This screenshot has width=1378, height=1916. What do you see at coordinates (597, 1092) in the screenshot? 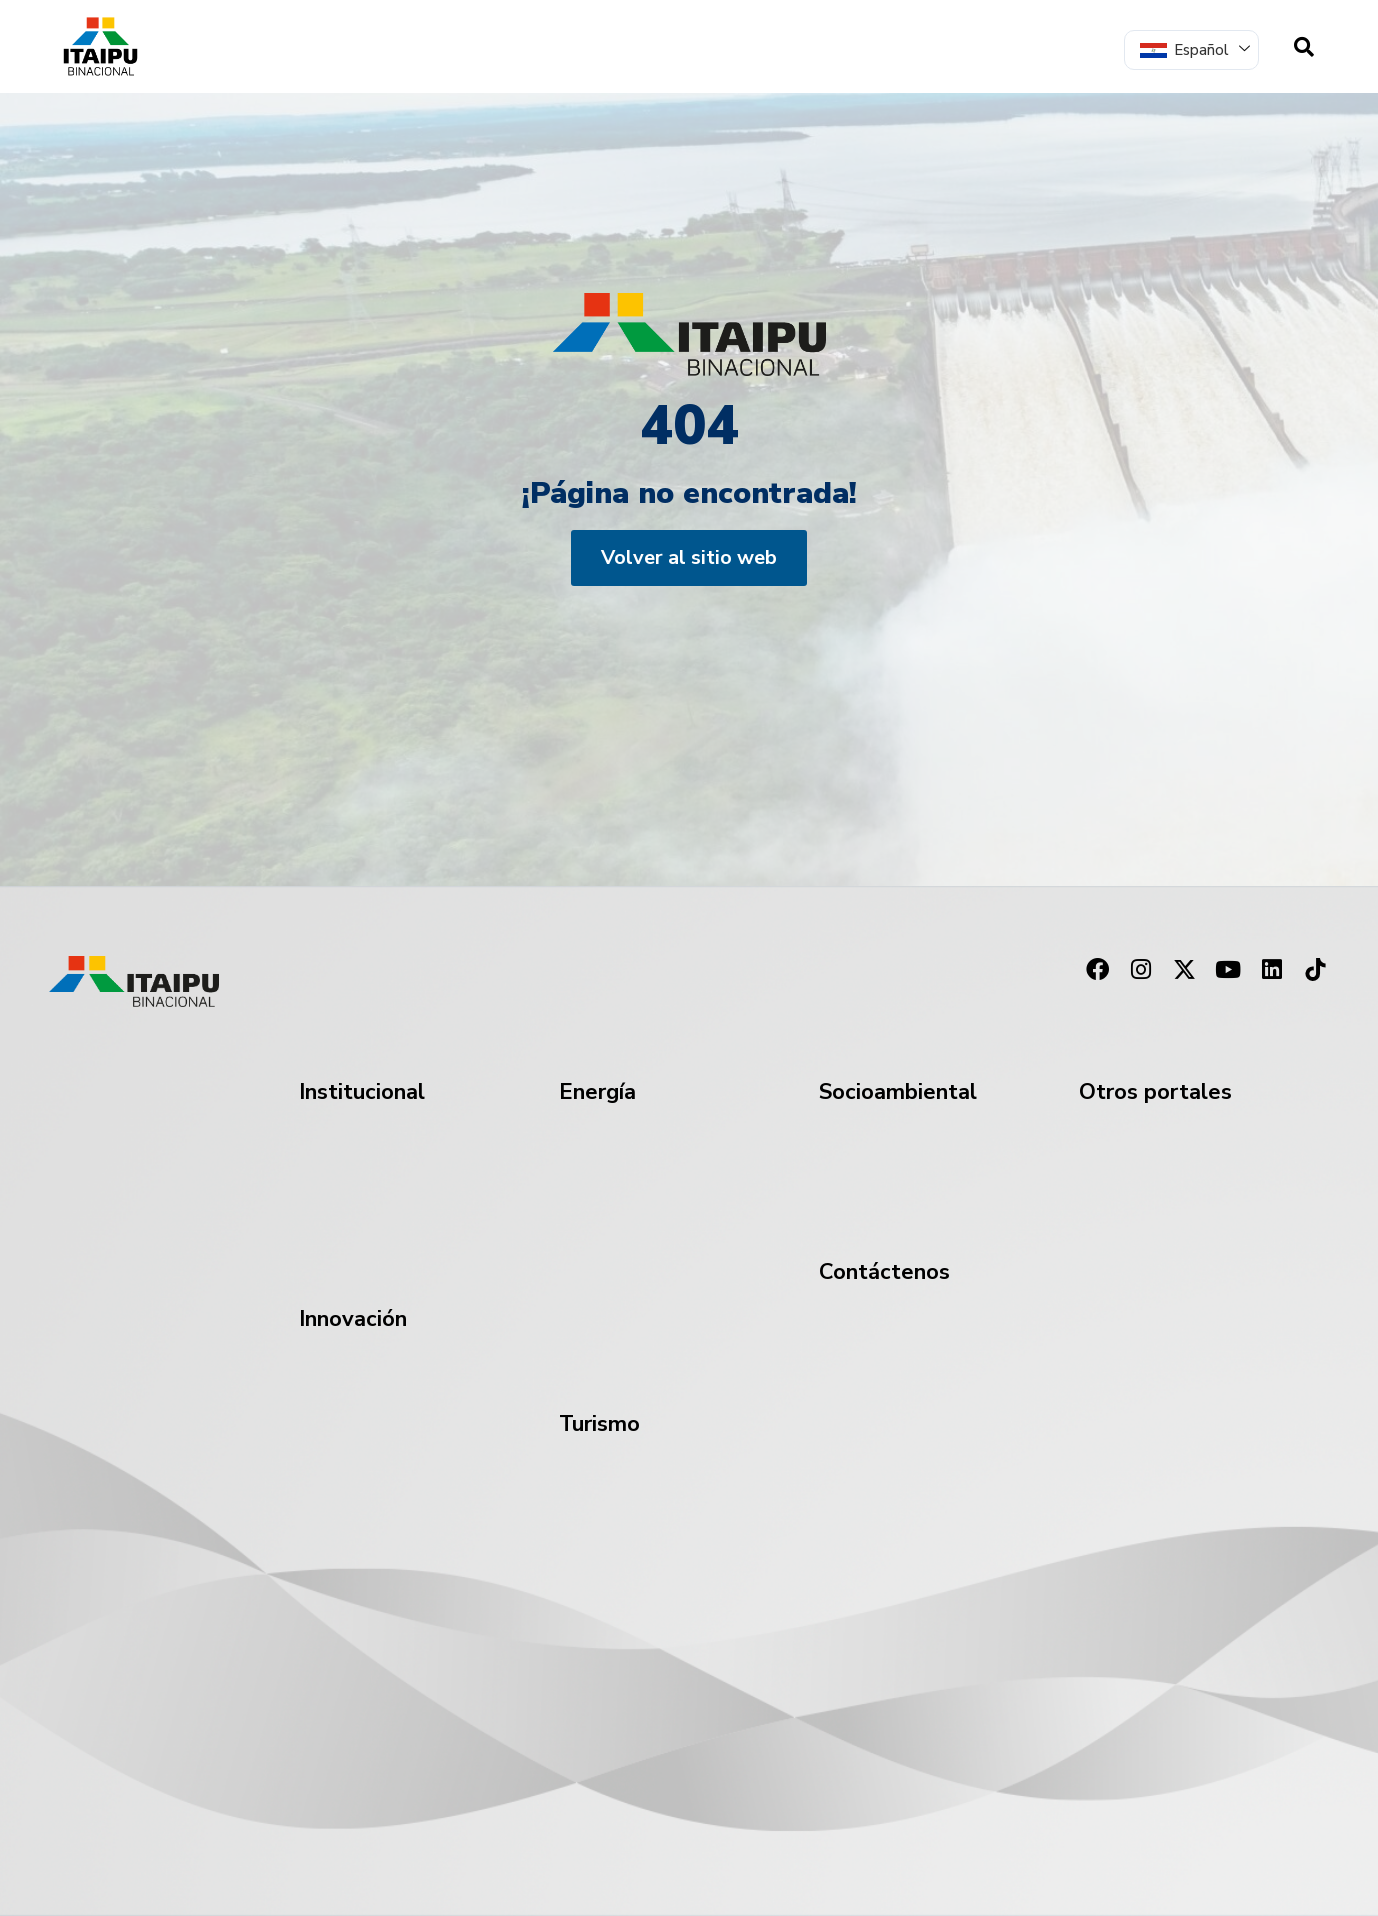
I see `Energía` at bounding box center [597, 1092].